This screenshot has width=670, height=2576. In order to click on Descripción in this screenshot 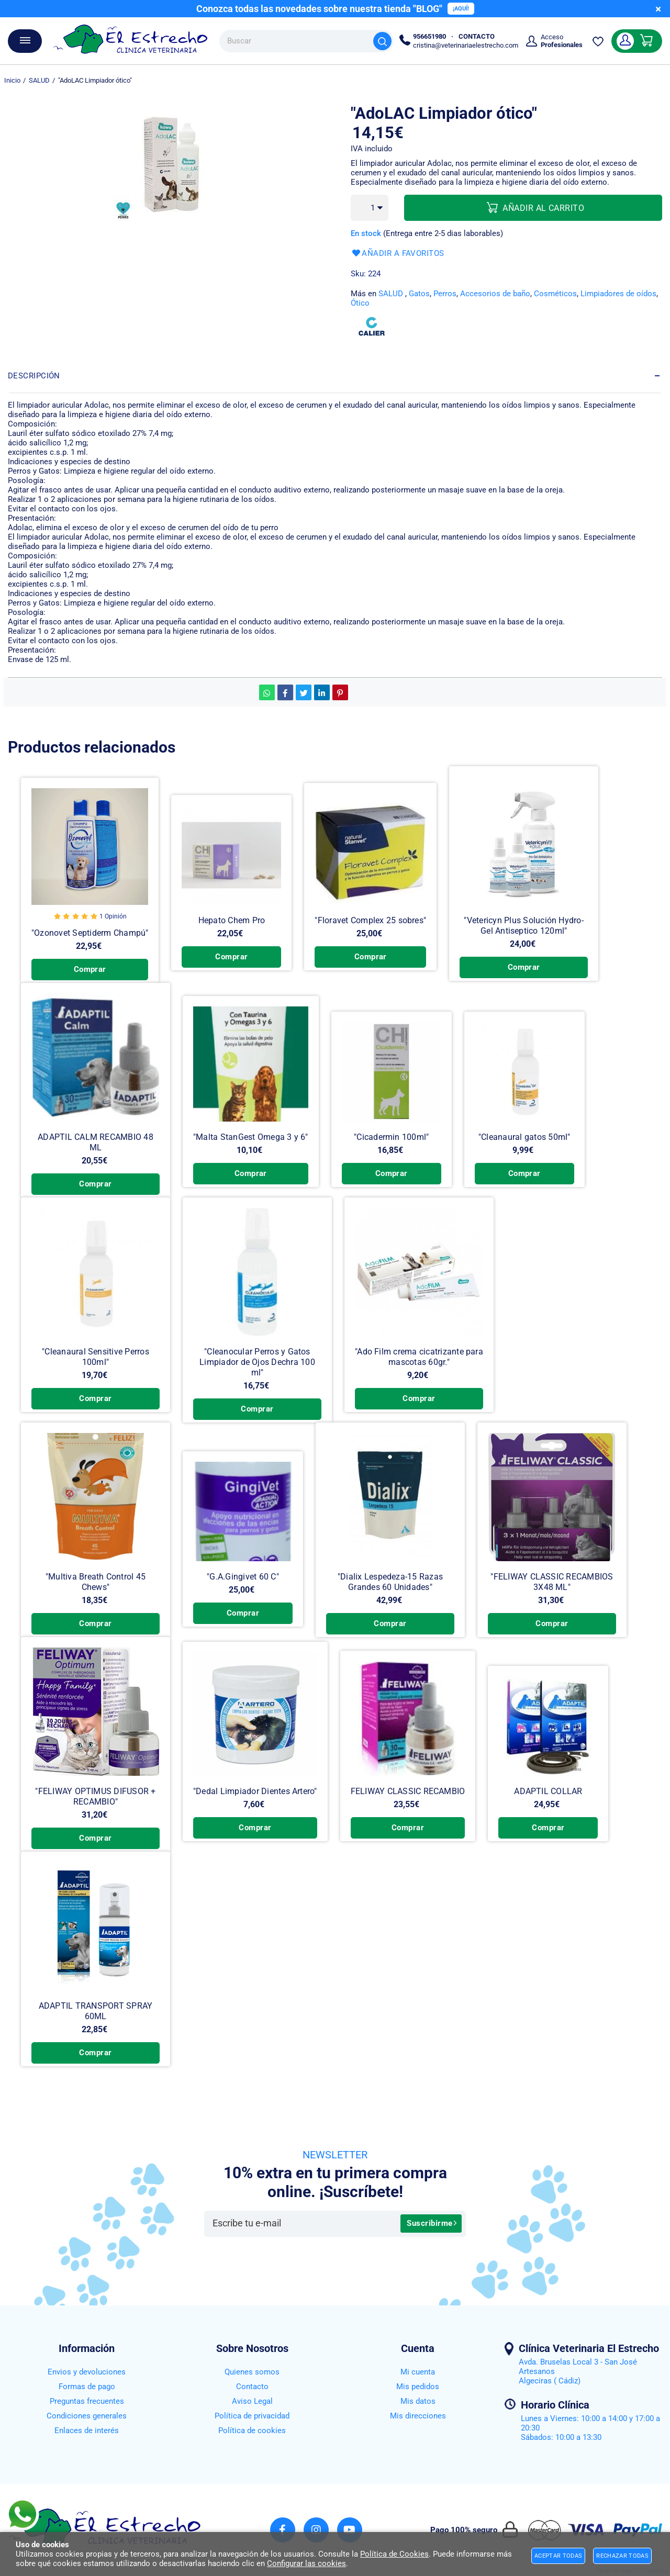, I will do `click(34, 375)`.